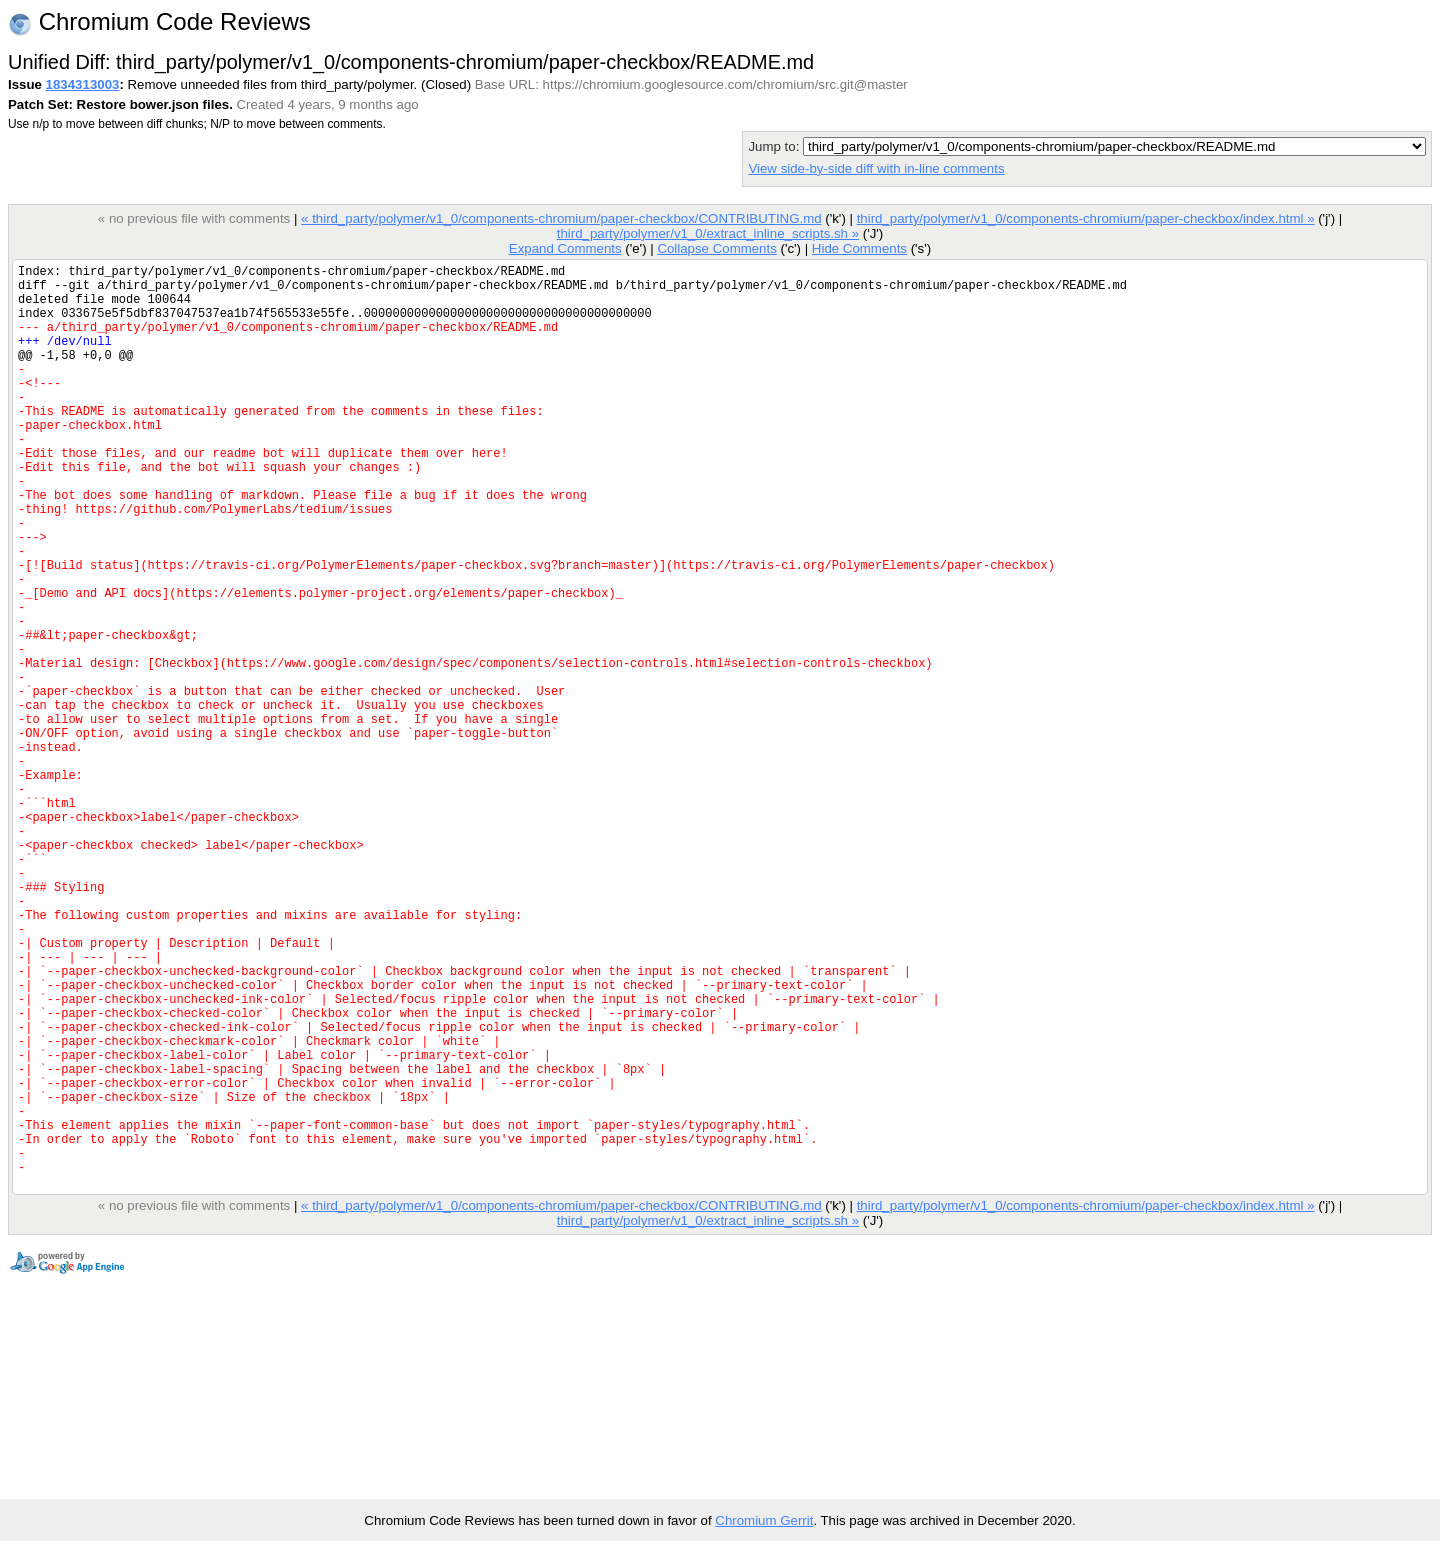 This screenshot has width=1440, height=1541. What do you see at coordinates (83, 84) in the screenshot?
I see `1834313003` at bounding box center [83, 84].